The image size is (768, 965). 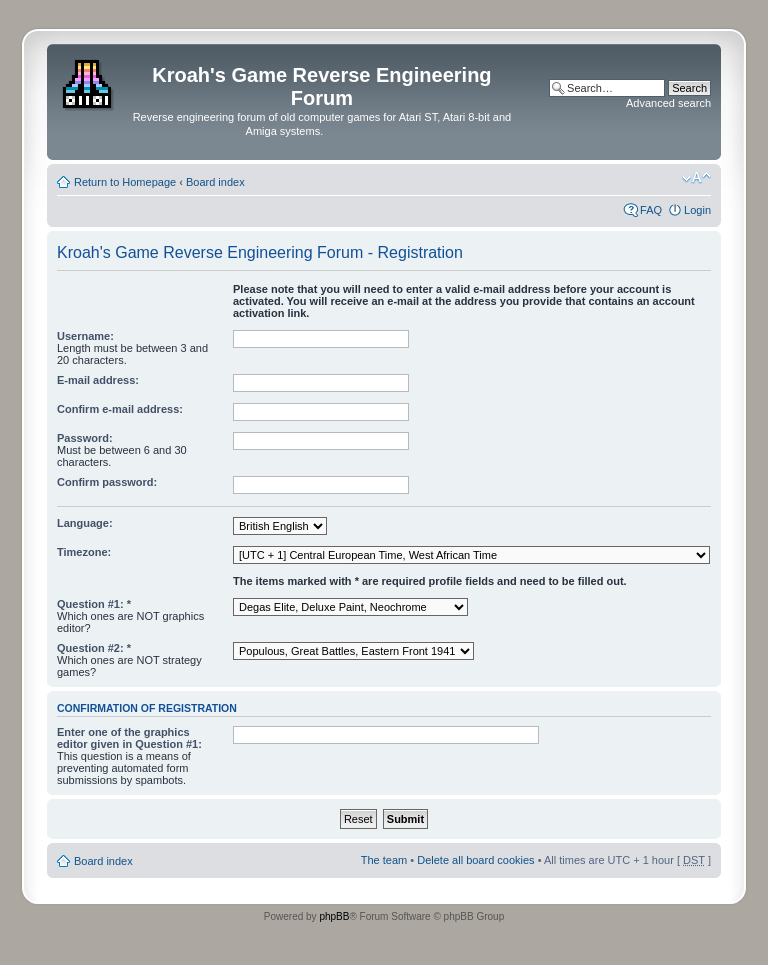 I want to click on Password:, so click(x=85, y=438).